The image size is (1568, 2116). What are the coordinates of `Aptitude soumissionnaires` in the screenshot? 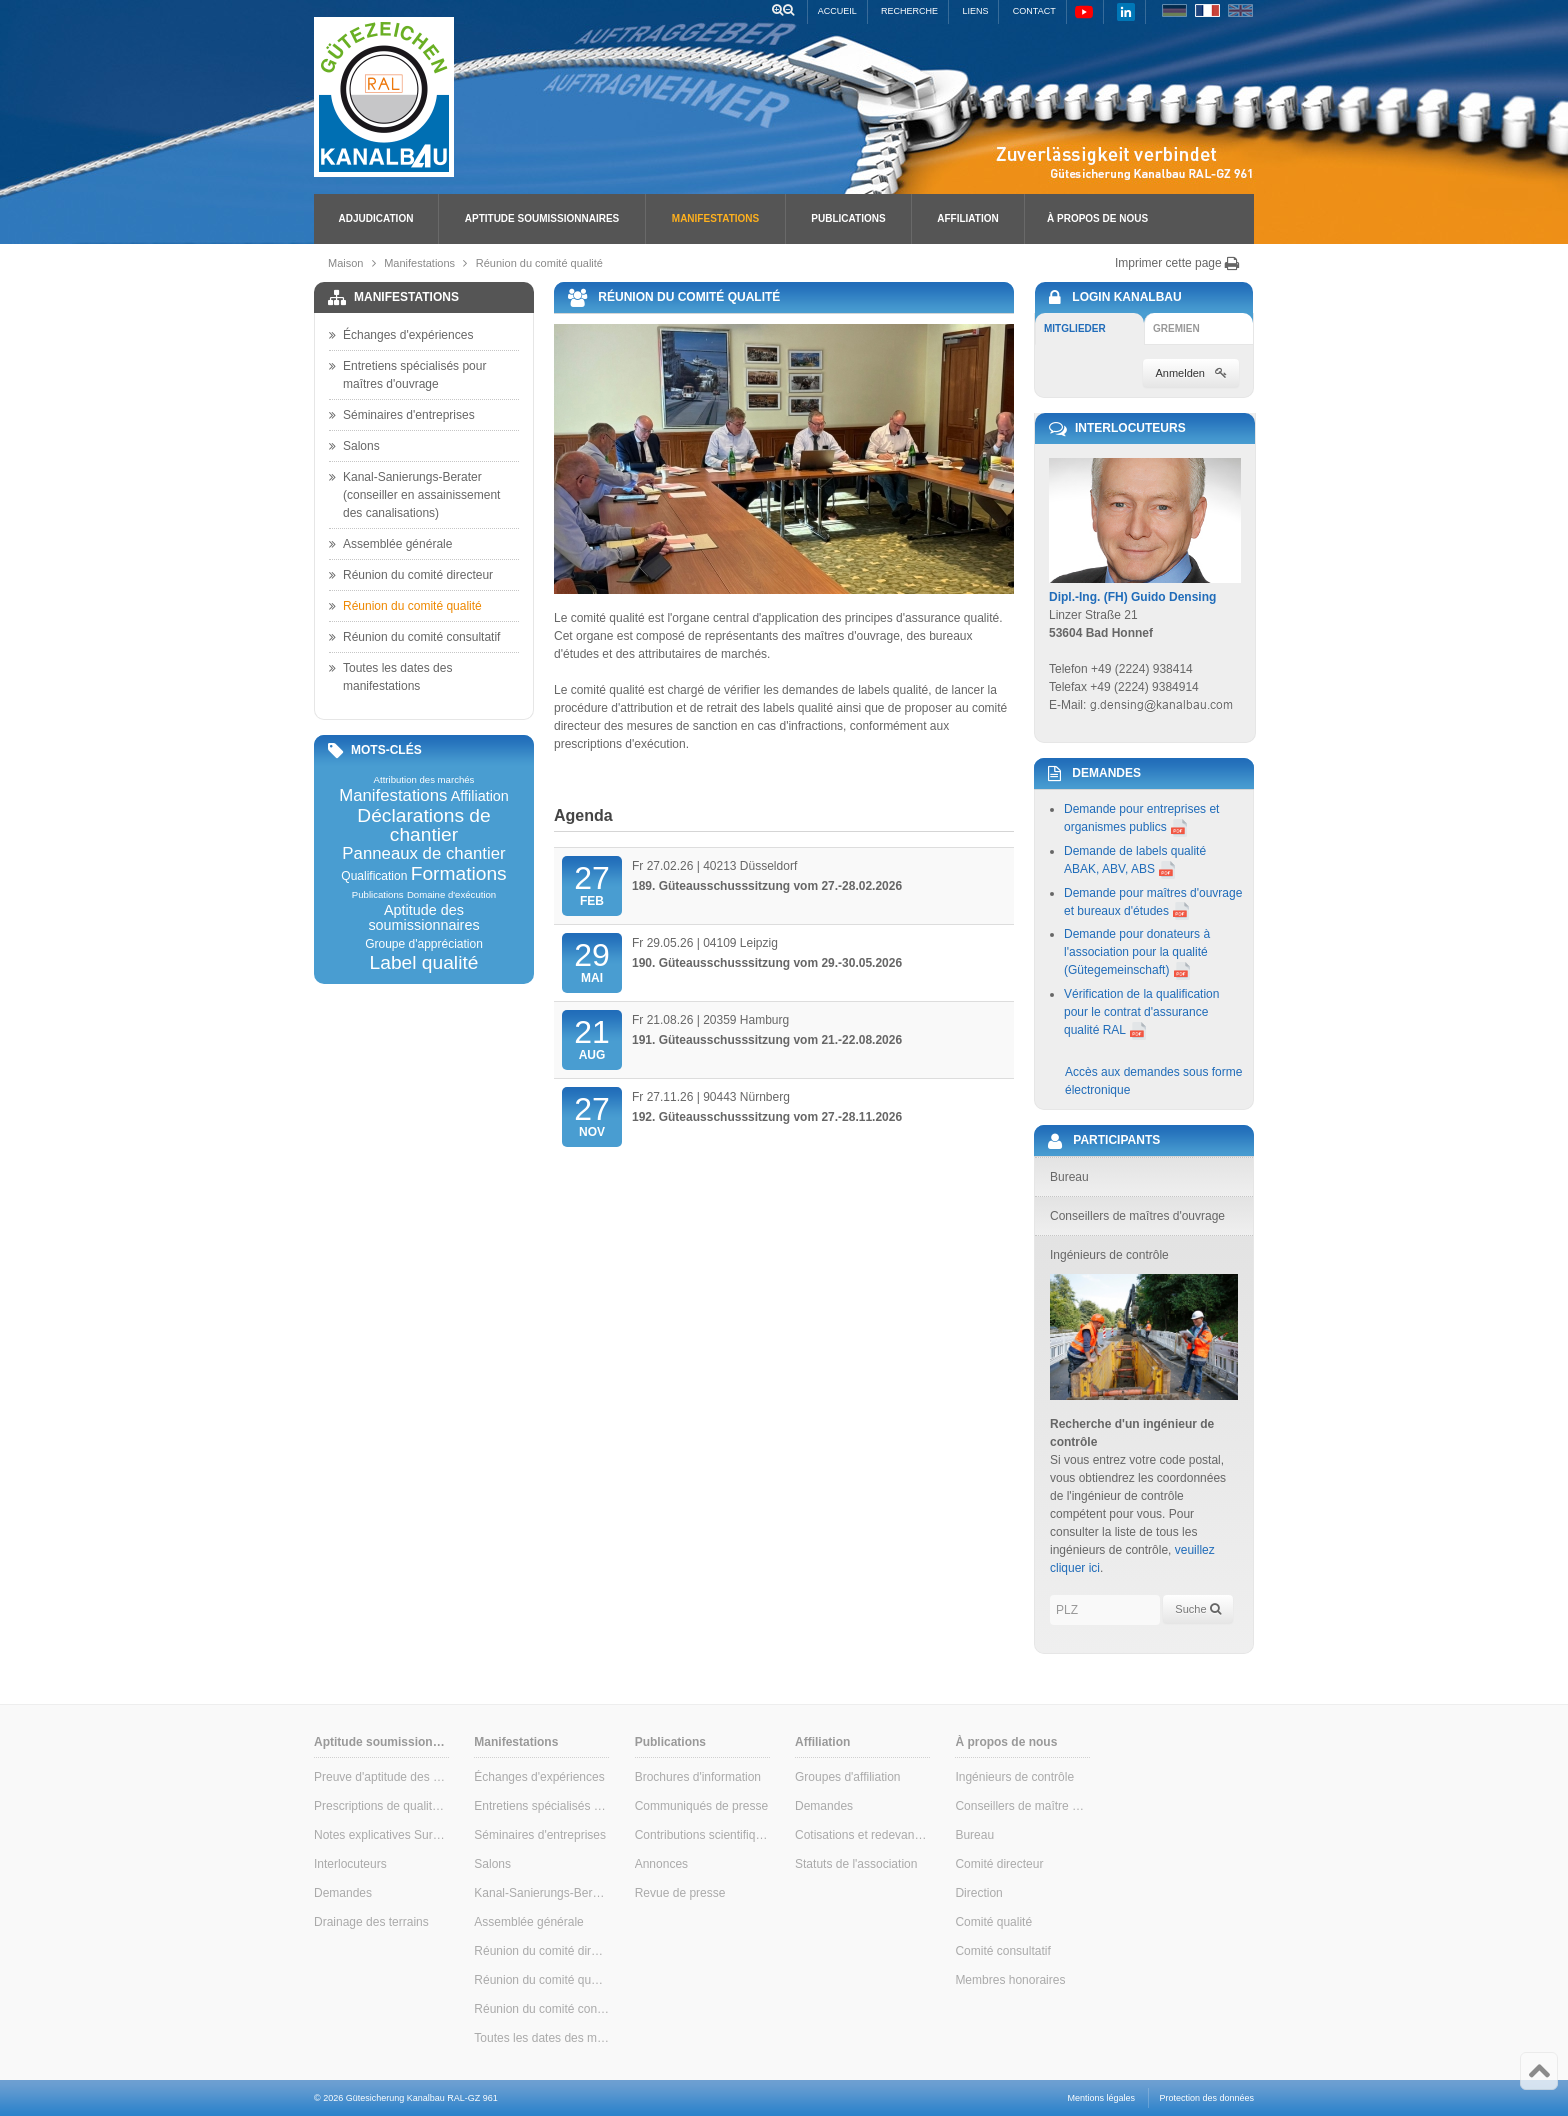 It's located at (542, 218).